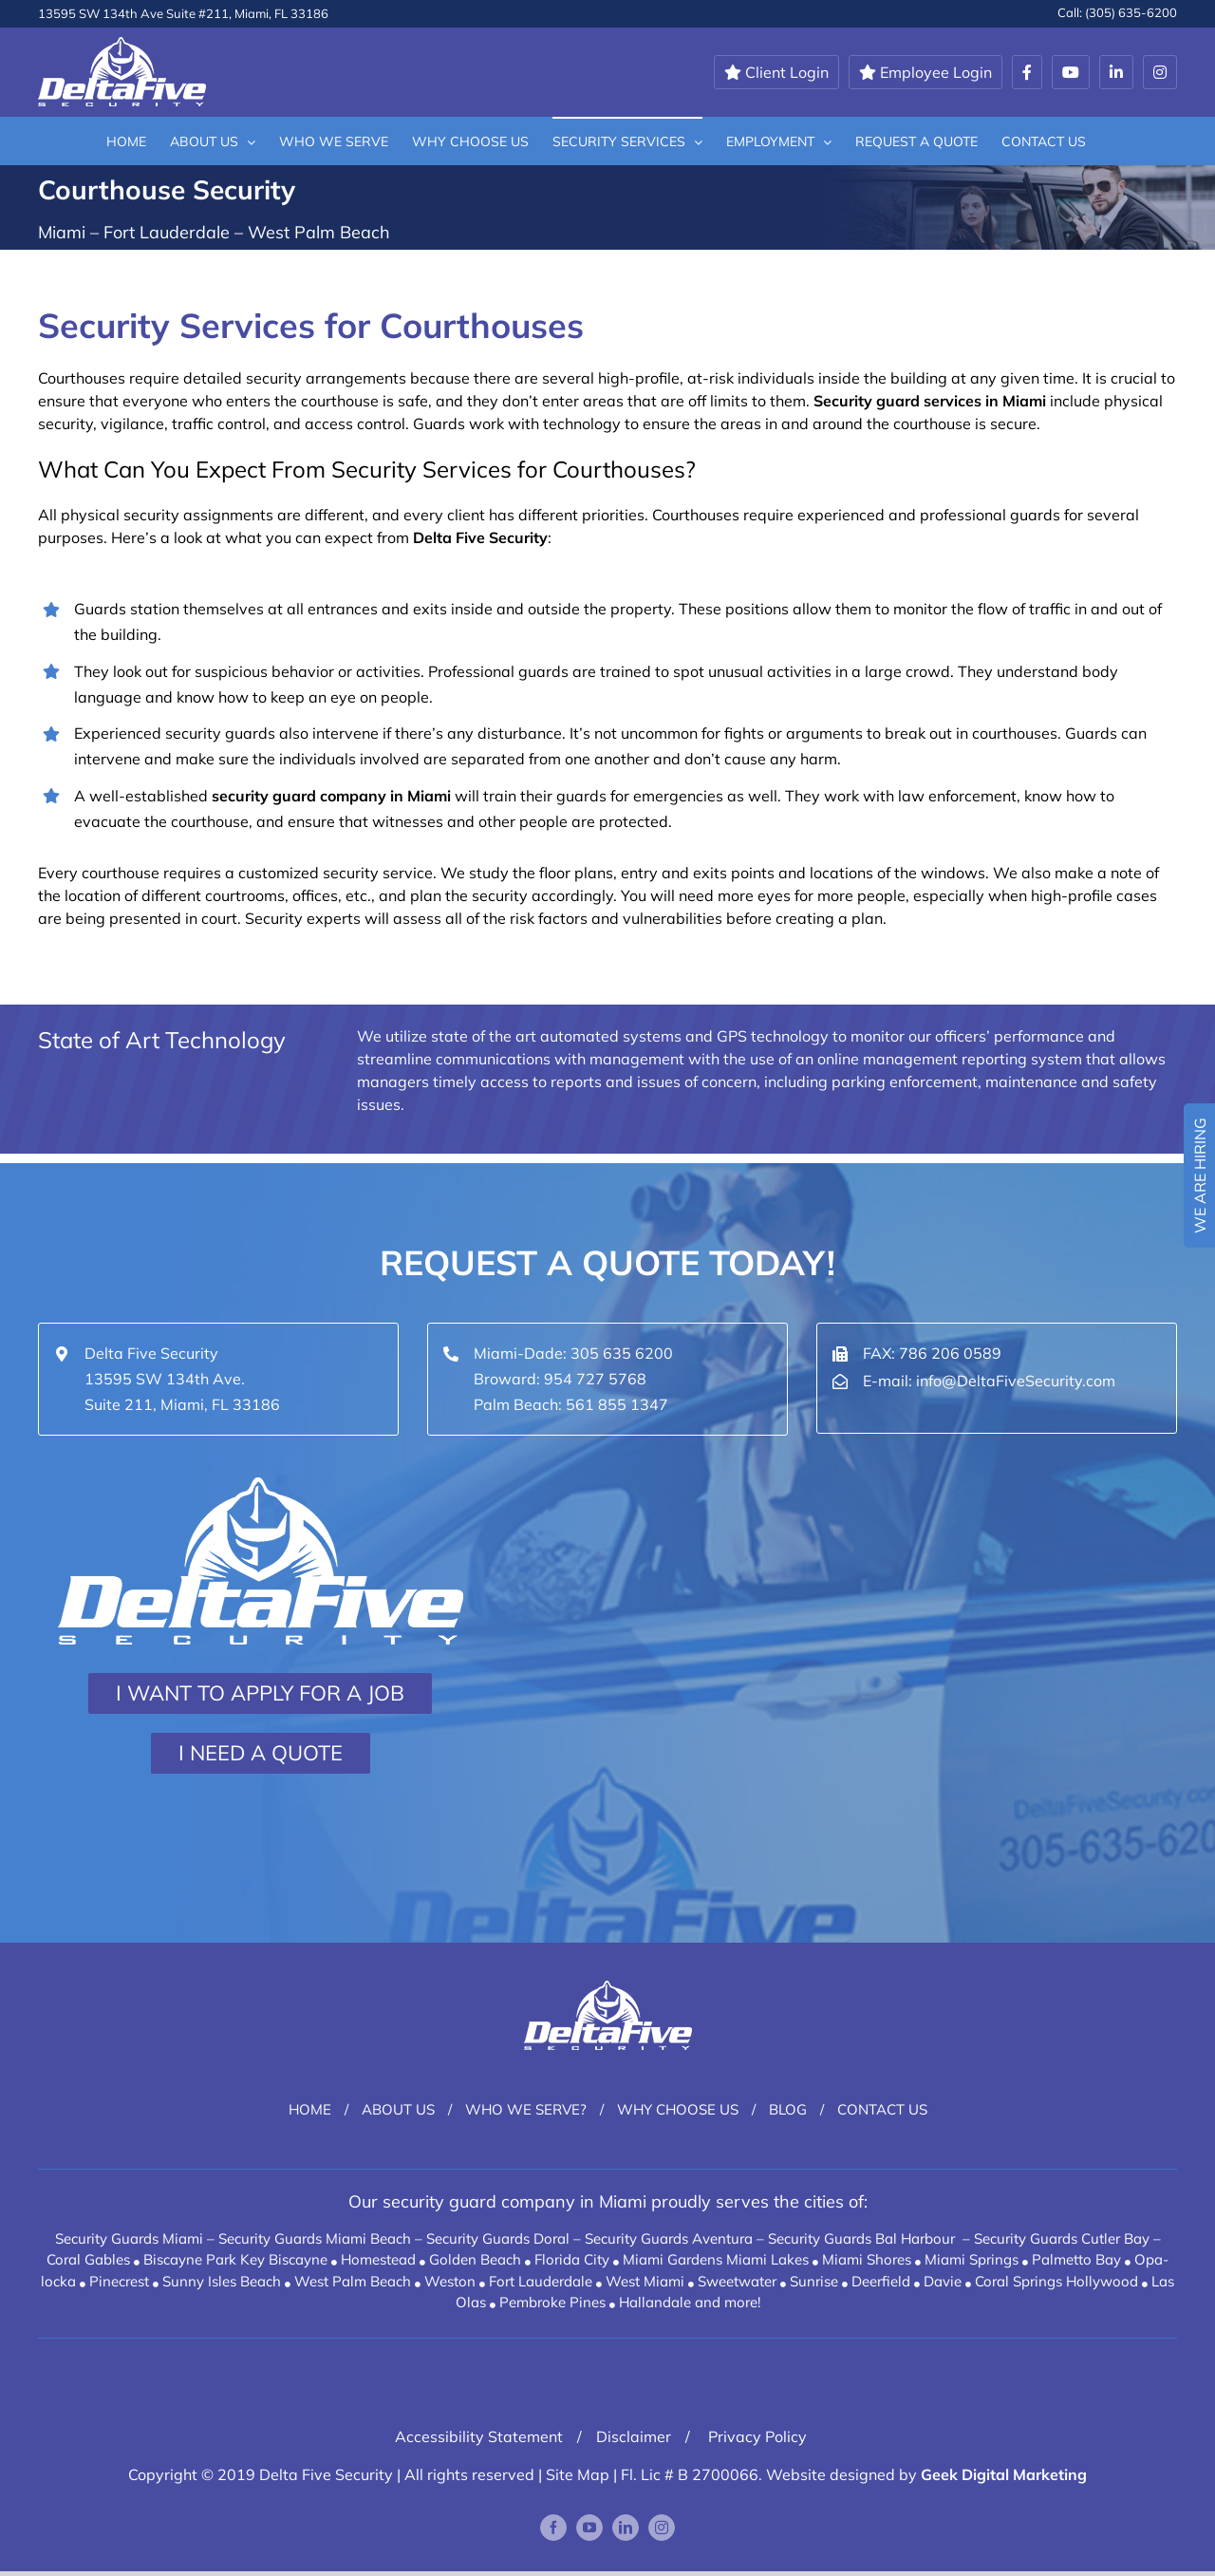  I want to click on Home, so click(310, 2109).